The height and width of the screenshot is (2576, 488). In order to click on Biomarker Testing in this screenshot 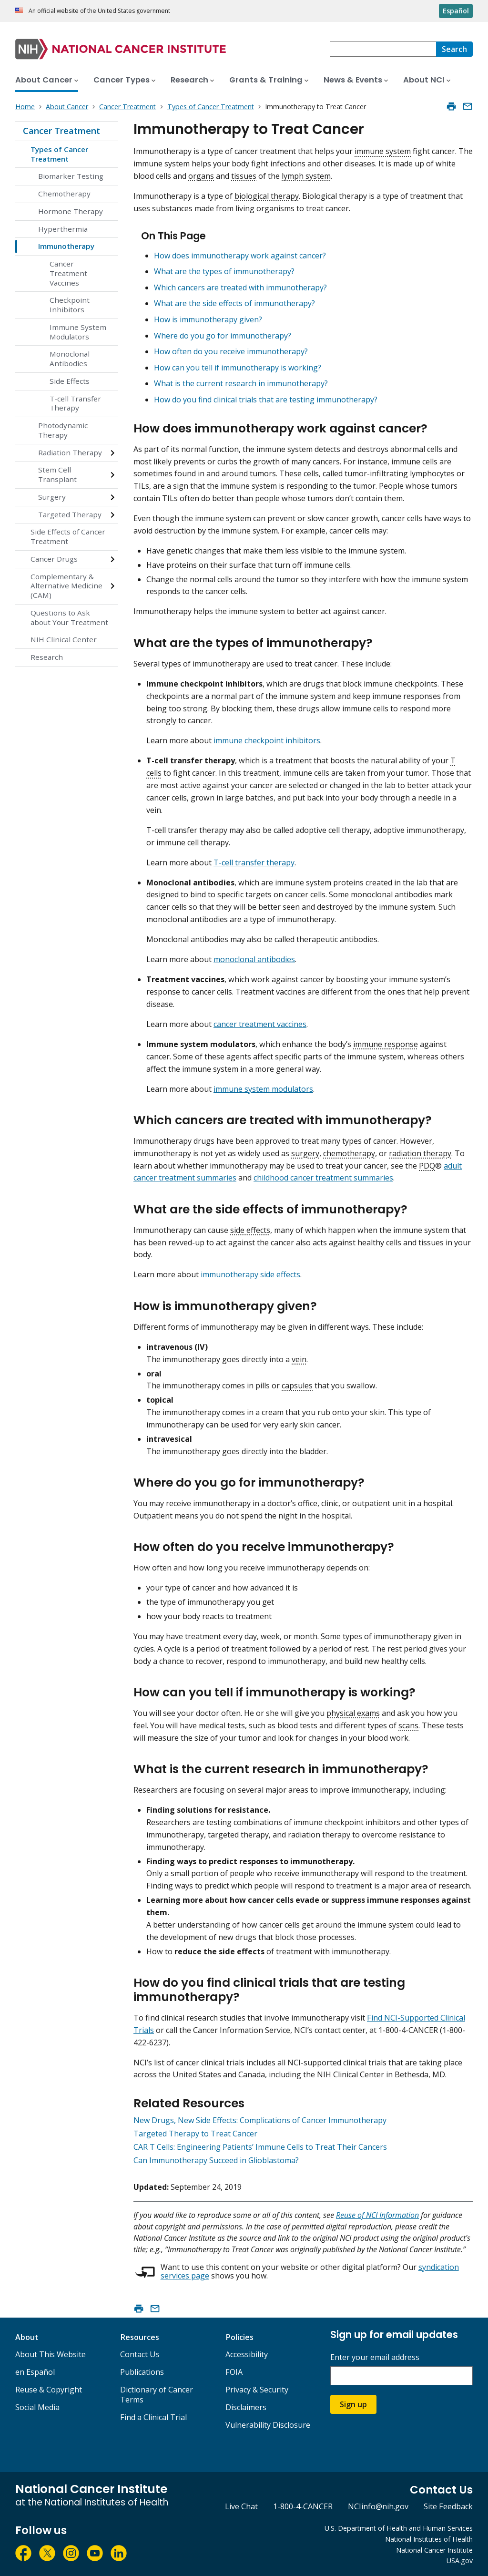, I will do `click(70, 176)`.